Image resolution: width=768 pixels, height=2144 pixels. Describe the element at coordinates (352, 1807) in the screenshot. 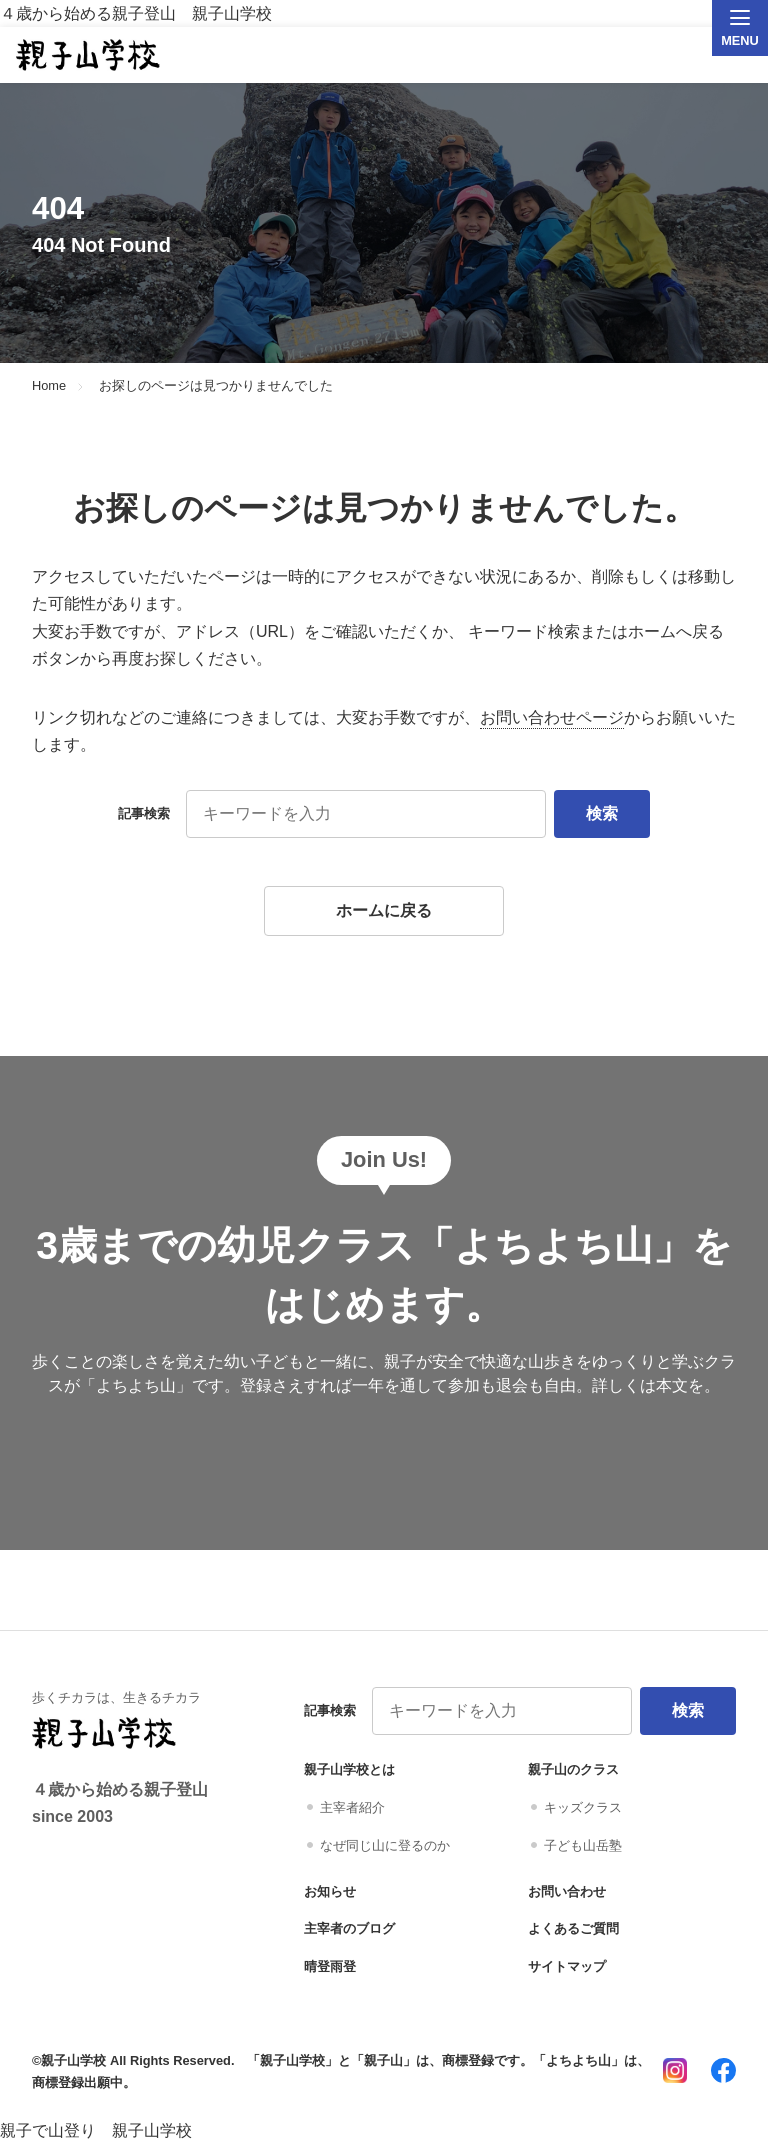

I see `主宰者紹介` at that location.